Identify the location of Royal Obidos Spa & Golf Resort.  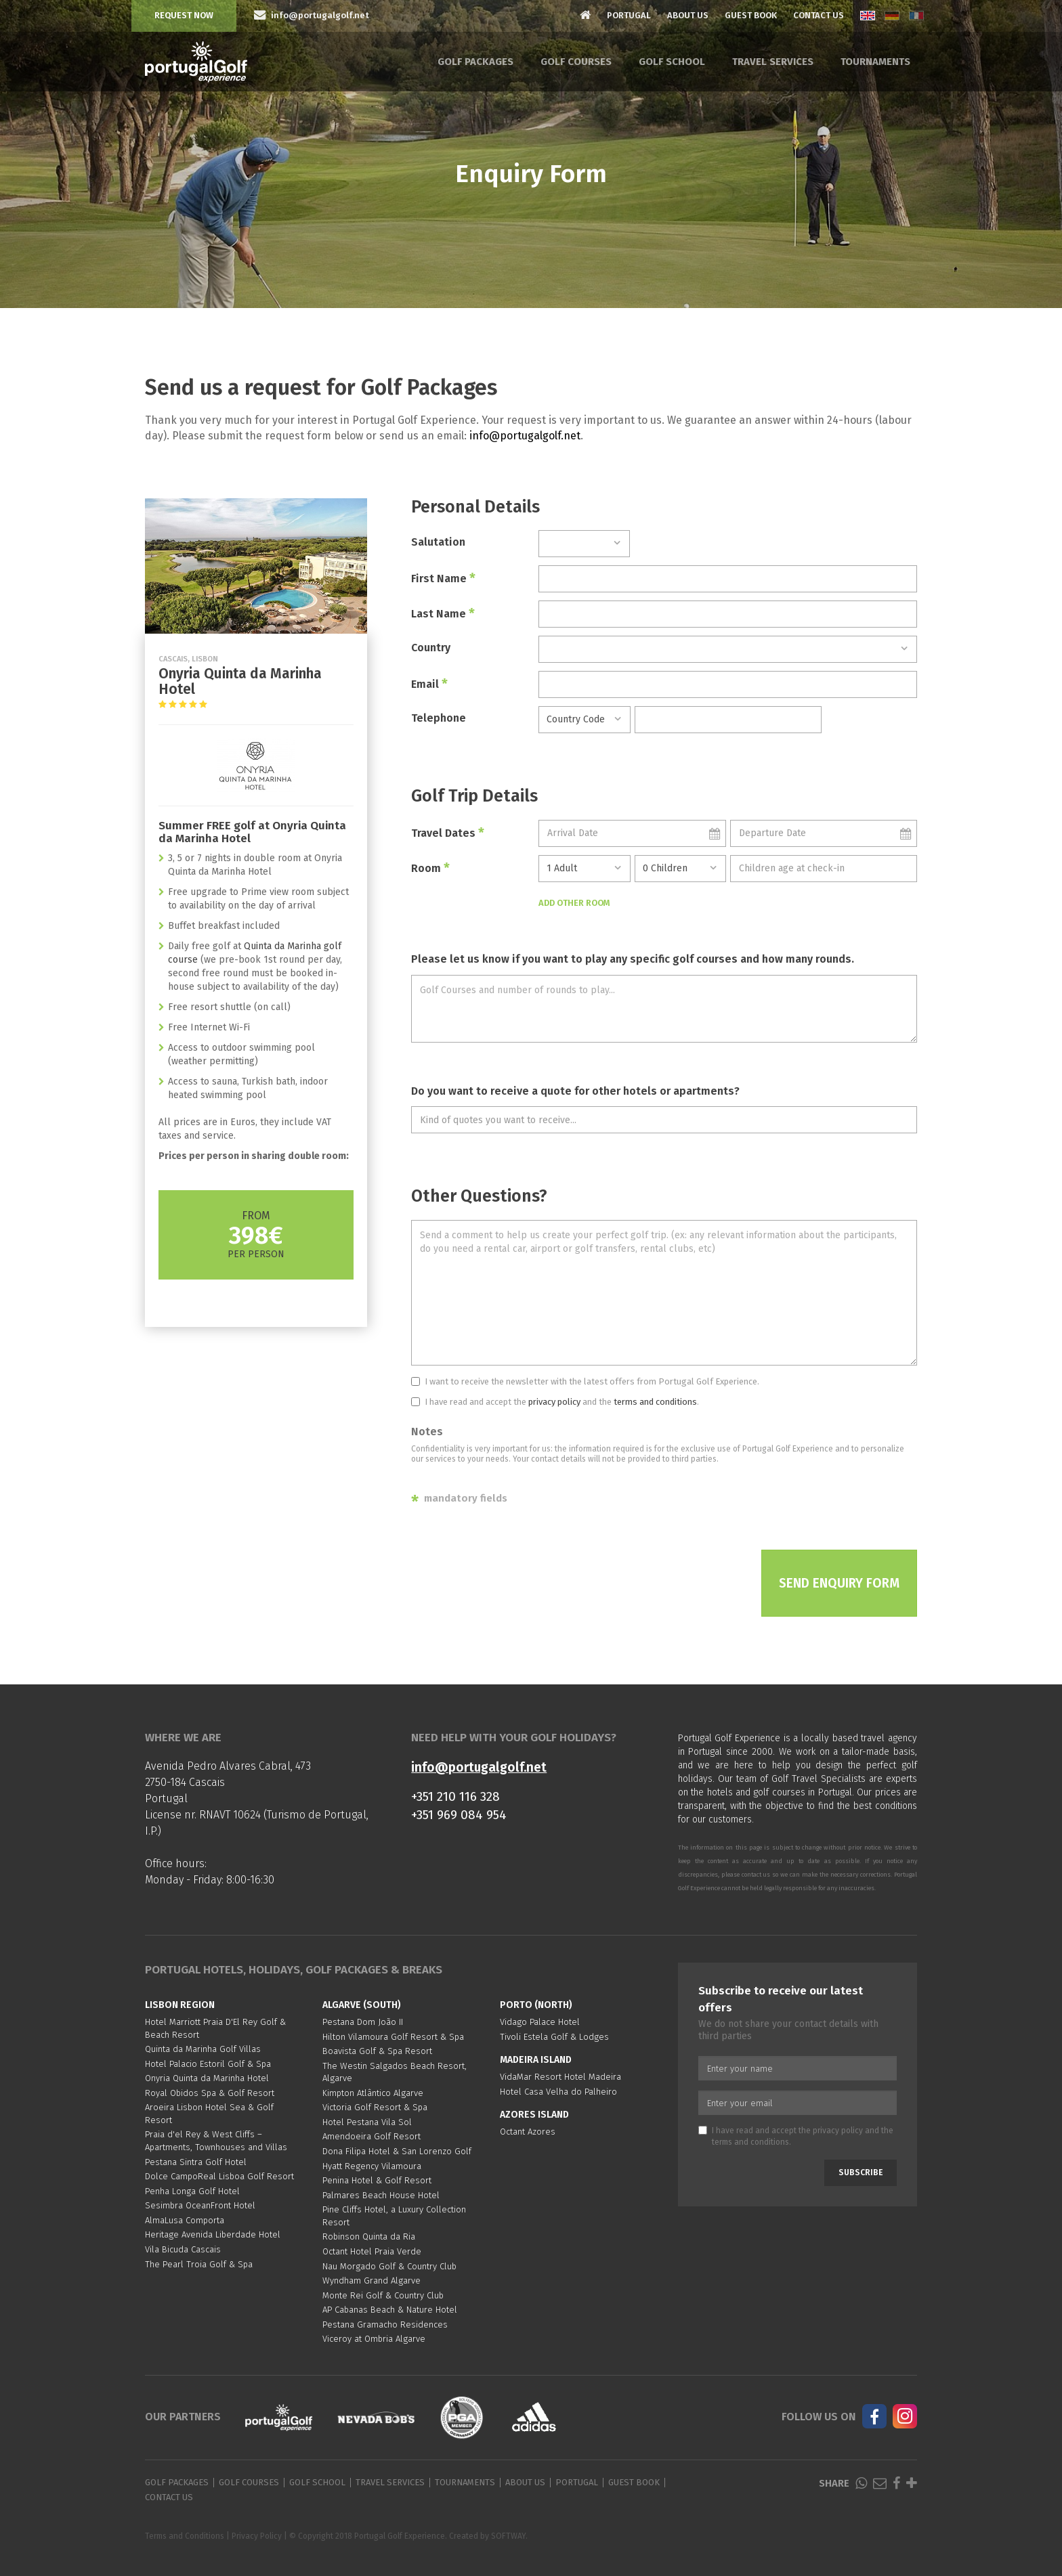
(209, 2093).